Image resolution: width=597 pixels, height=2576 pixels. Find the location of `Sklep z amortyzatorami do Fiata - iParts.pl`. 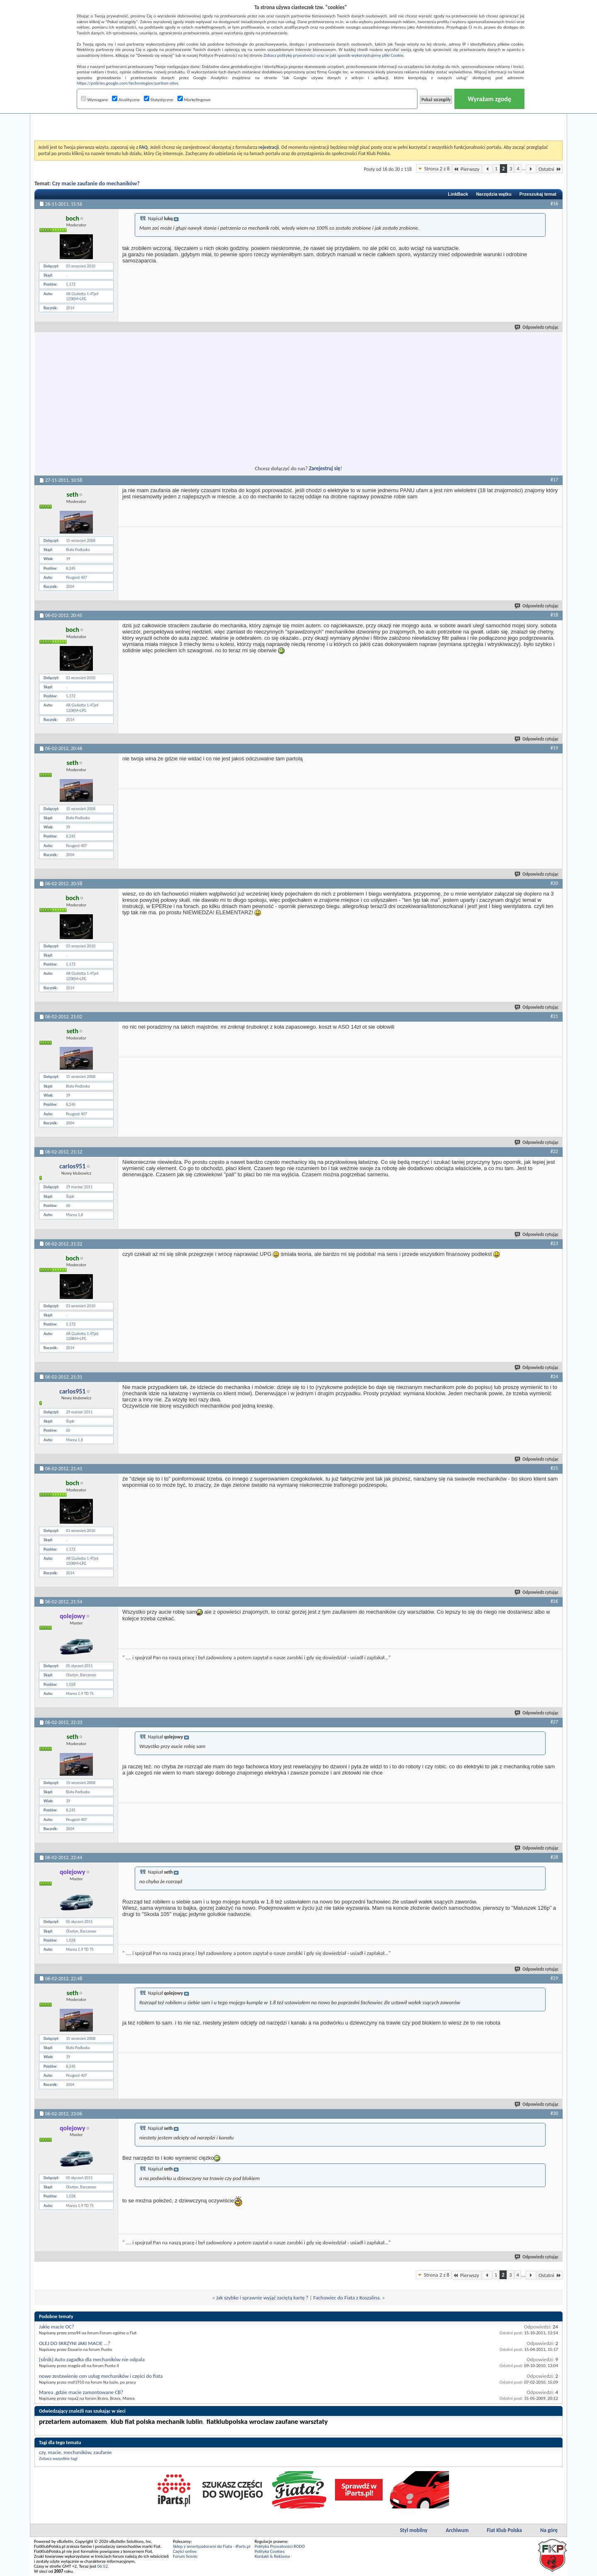

Sklep z amortyzatorami do Fiata - iParts.pl is located at coordinates (211, 2546).